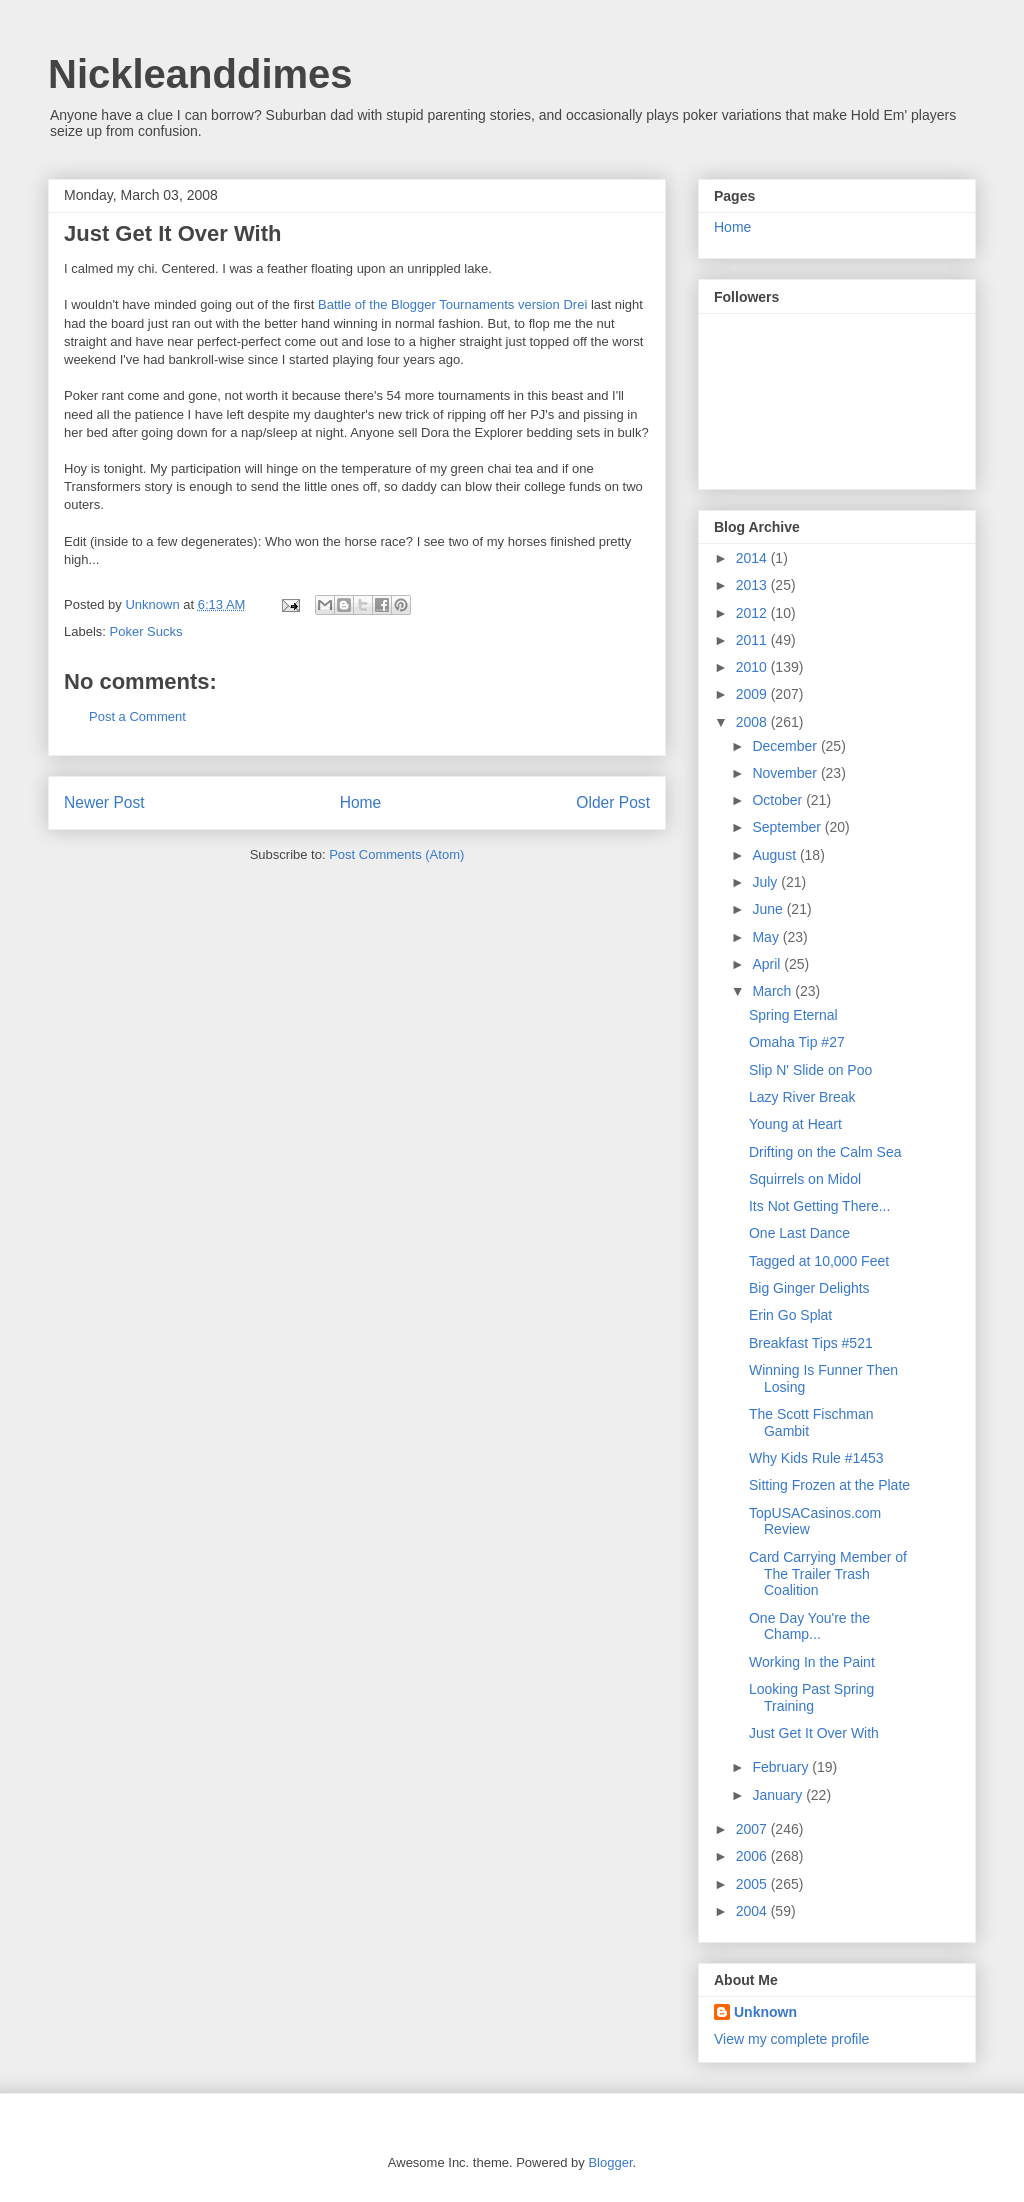 The width and height of the screenshot is (1024, 2202). Describe the element at coordinates (610, 2162) in the screenshot. I see `Blogger` at that location.